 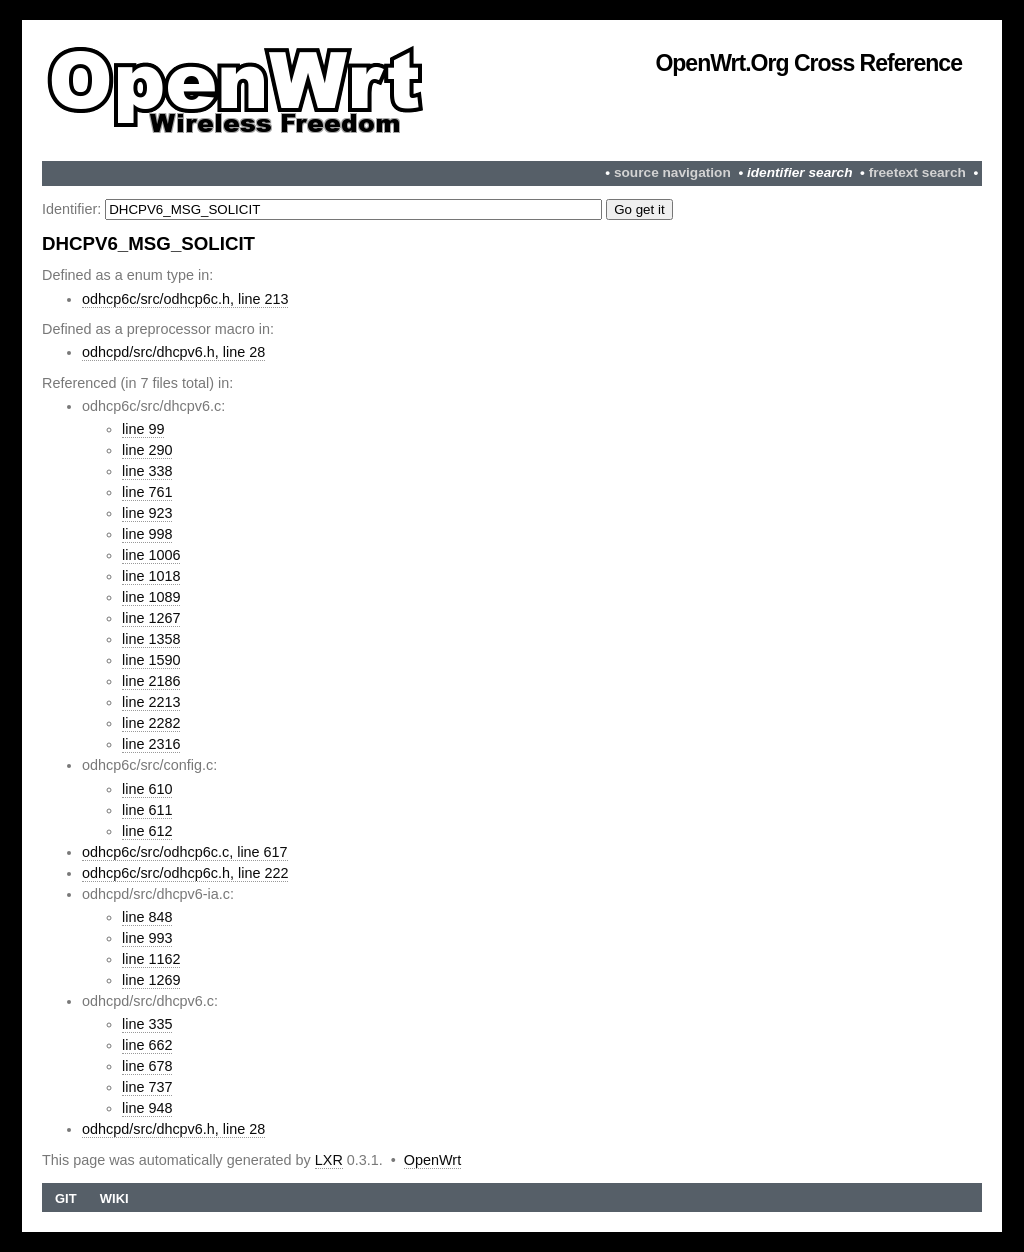 I want to click on line 2186, so click(x=151, y=681).